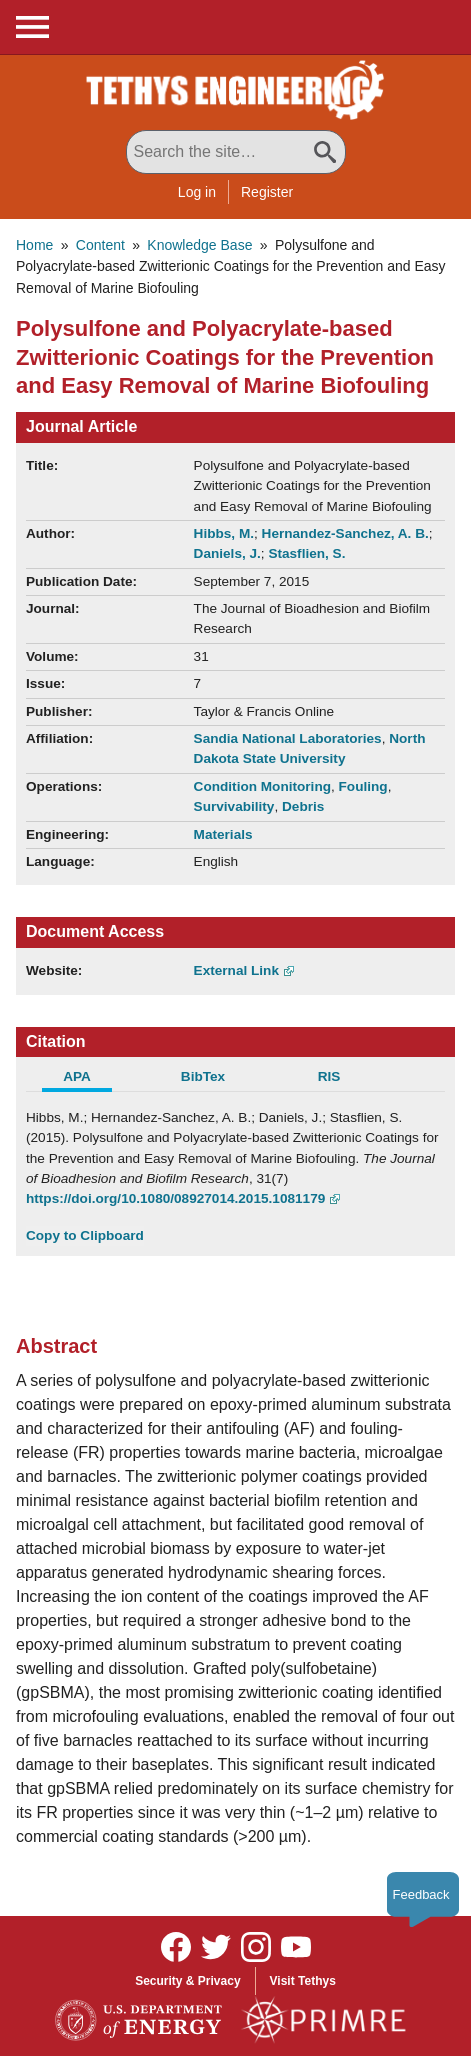 Image resolution: width=471 pixels, height=2056 pixels. I want to click on Materials, so click(223, 834).